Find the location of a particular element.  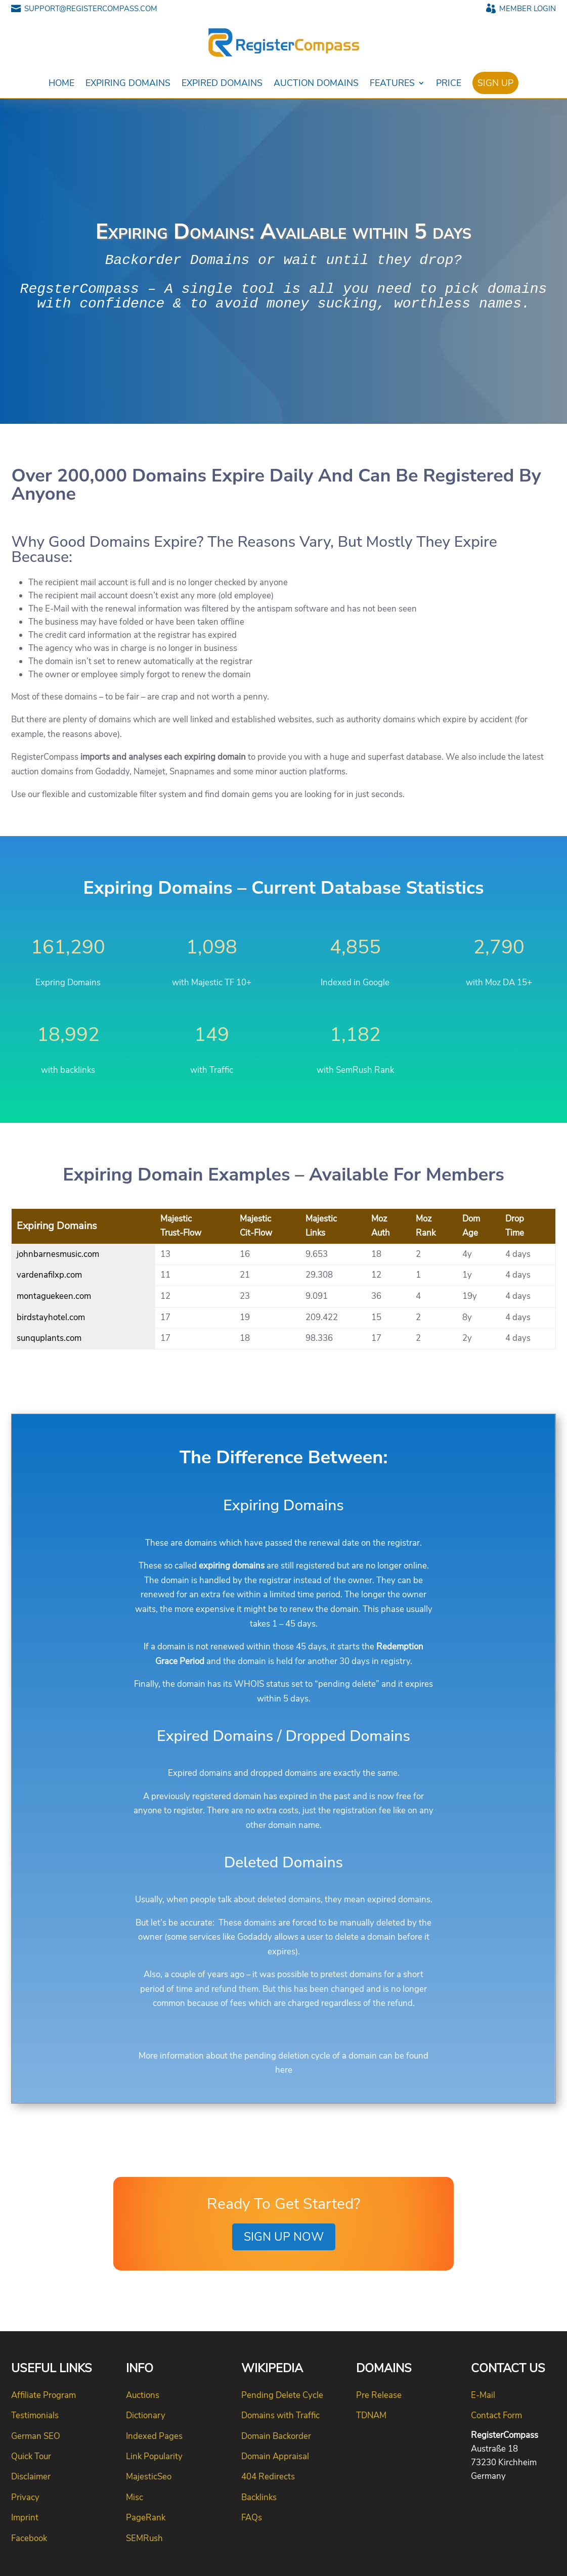

Pre Release is located at coordinates (379, 2395).